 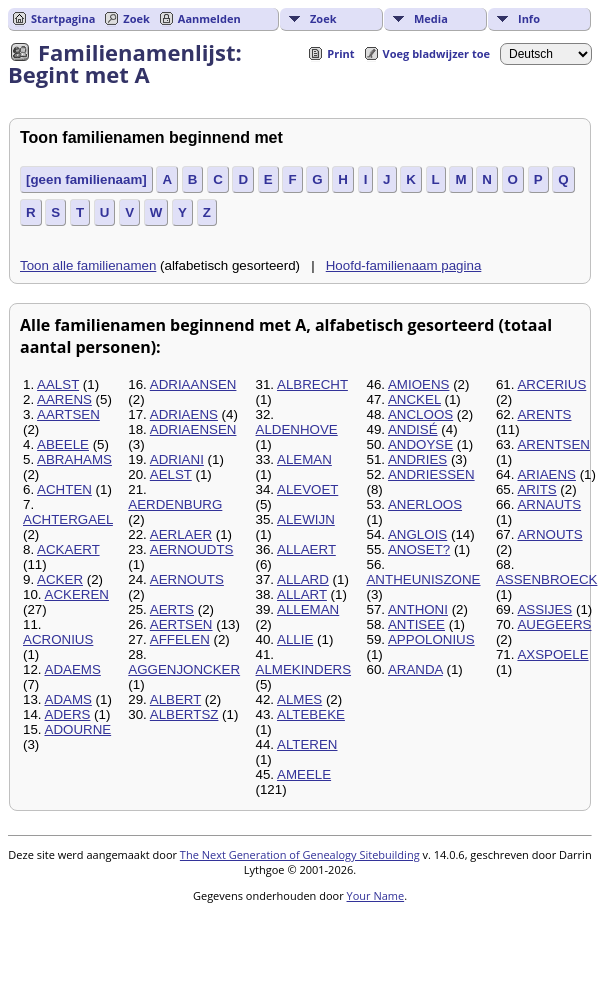 What do you see at coordinates (172, 609) in the screenshot?
I see `AERTS` at bounding box center [172, 609].